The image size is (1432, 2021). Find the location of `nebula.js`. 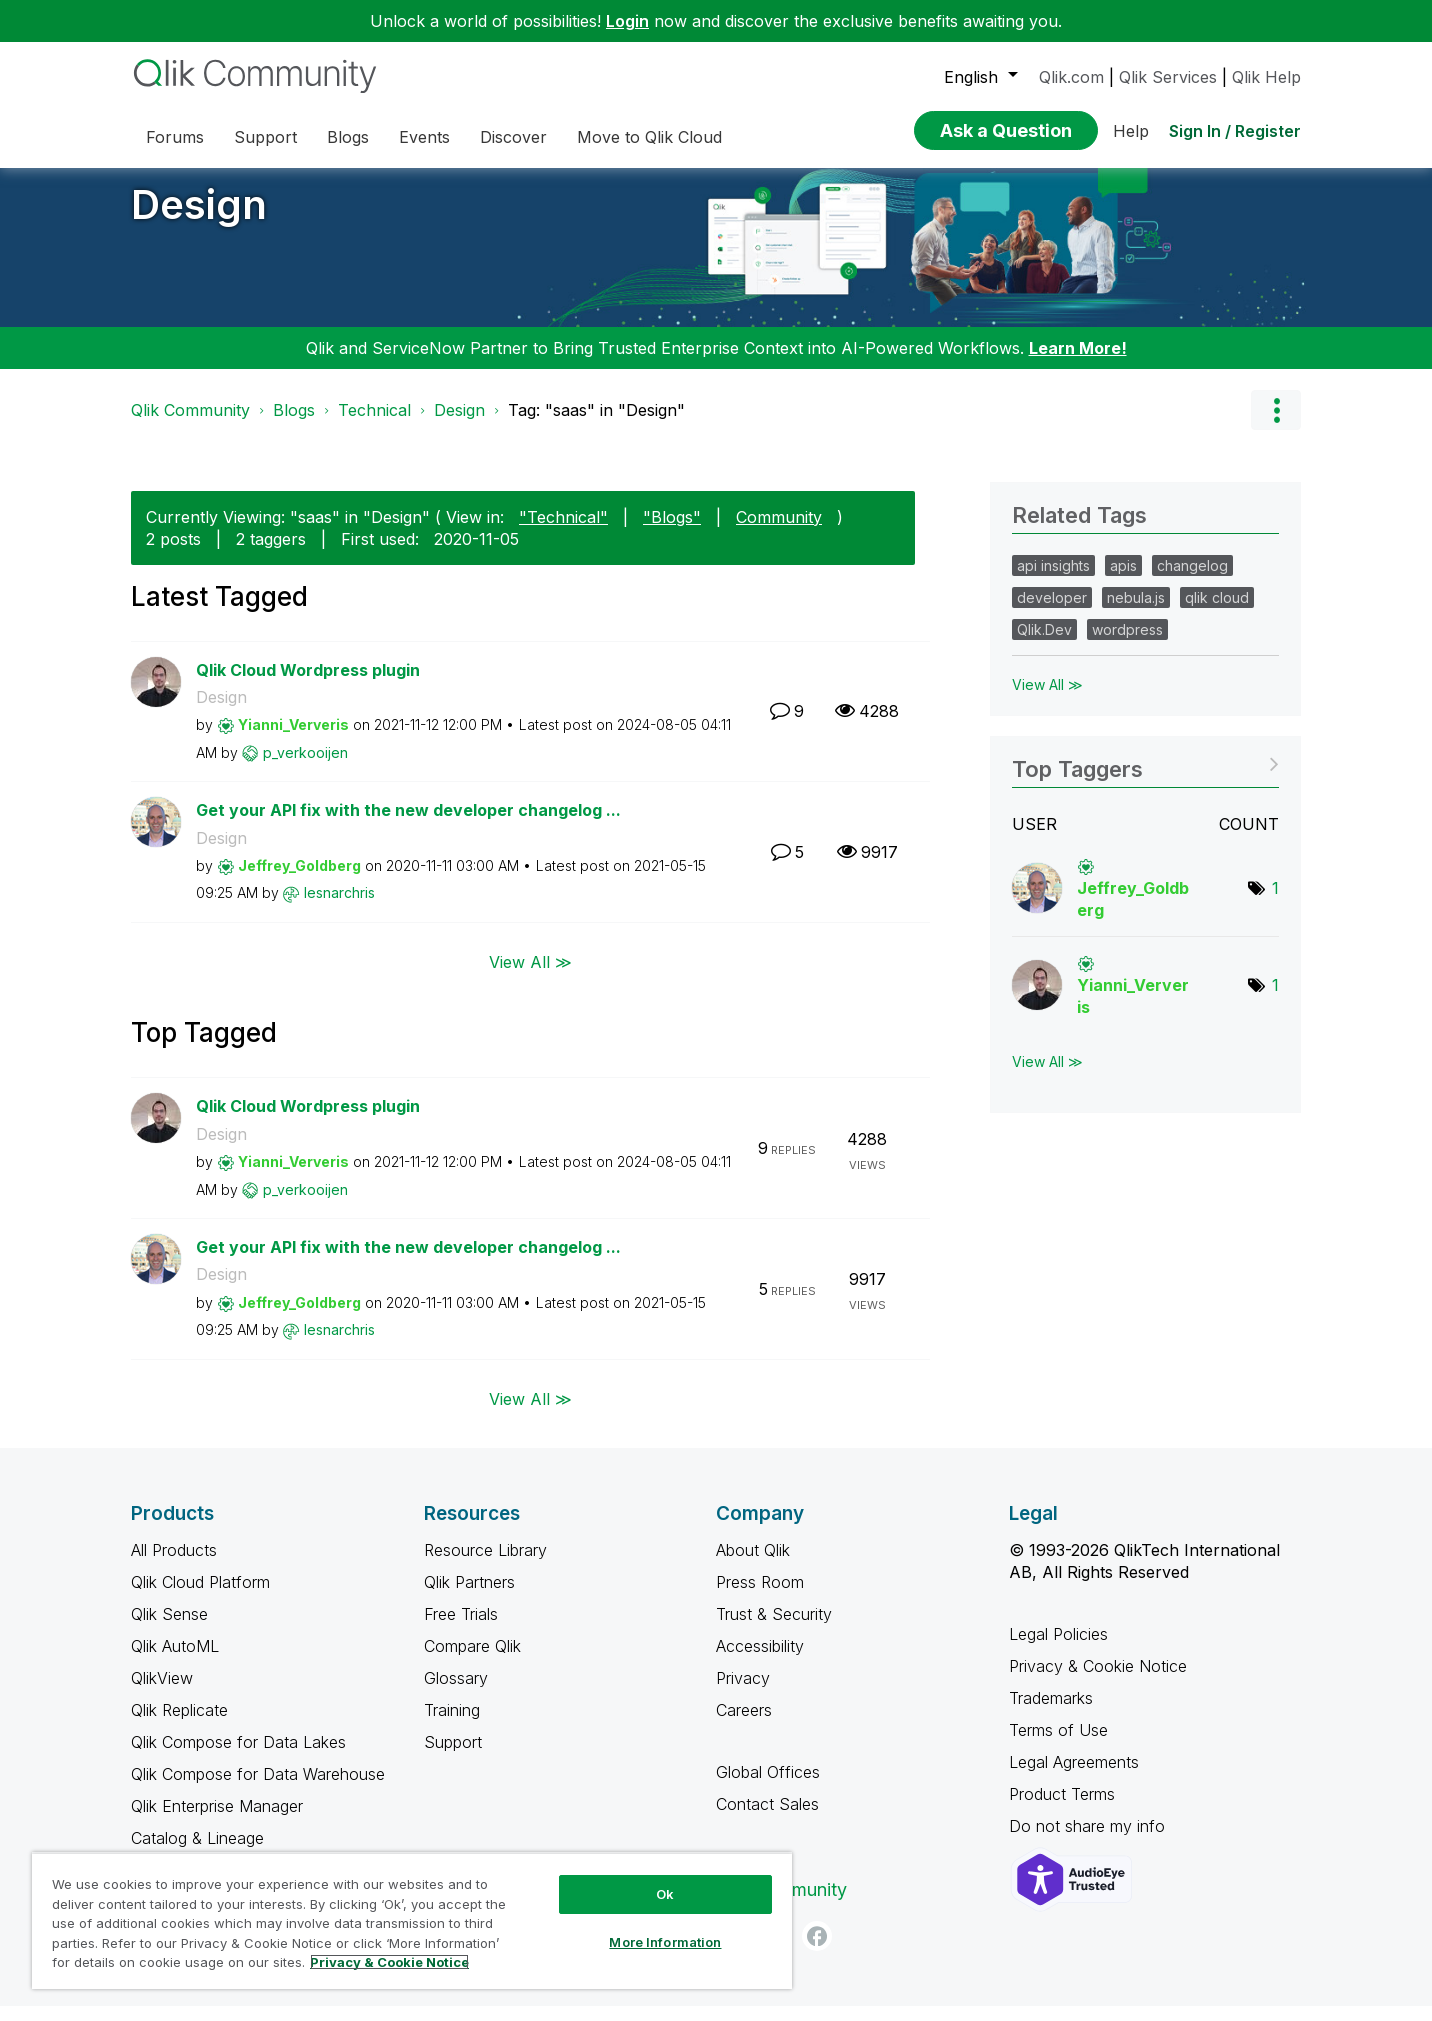

nebula.js is located at coordinates (1136, 612).